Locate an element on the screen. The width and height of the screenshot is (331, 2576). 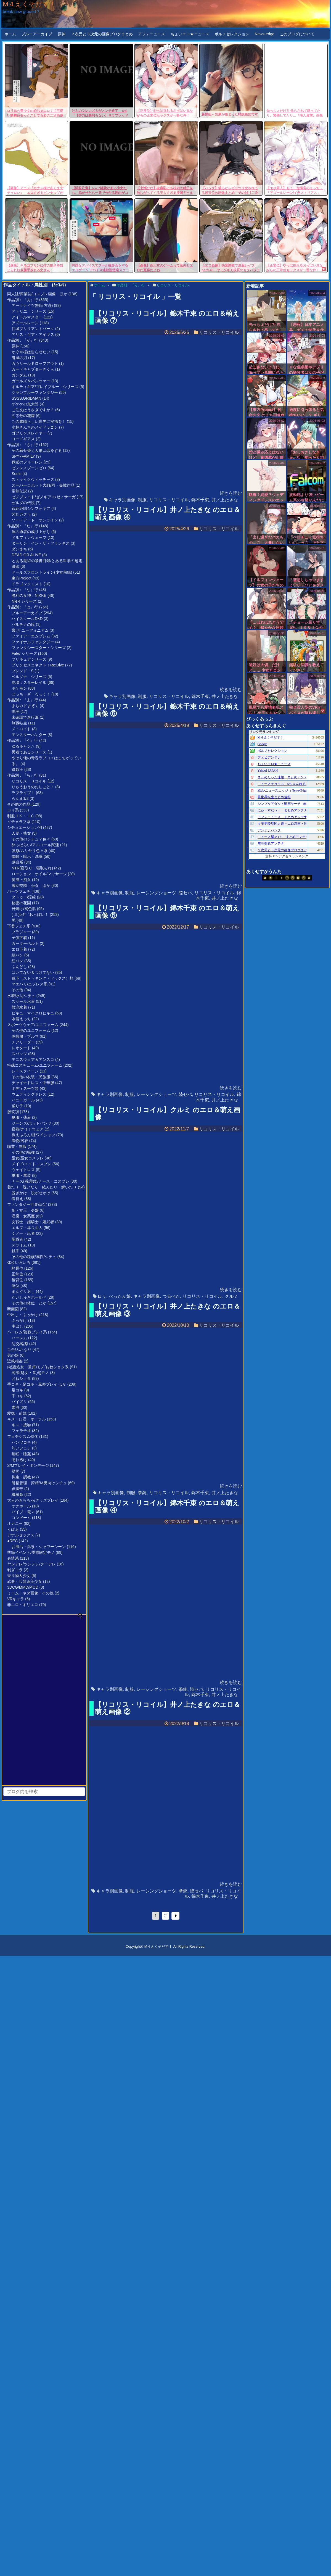
特殊コスチューム/ユニフォーム is located at coordinates (34, 1065).